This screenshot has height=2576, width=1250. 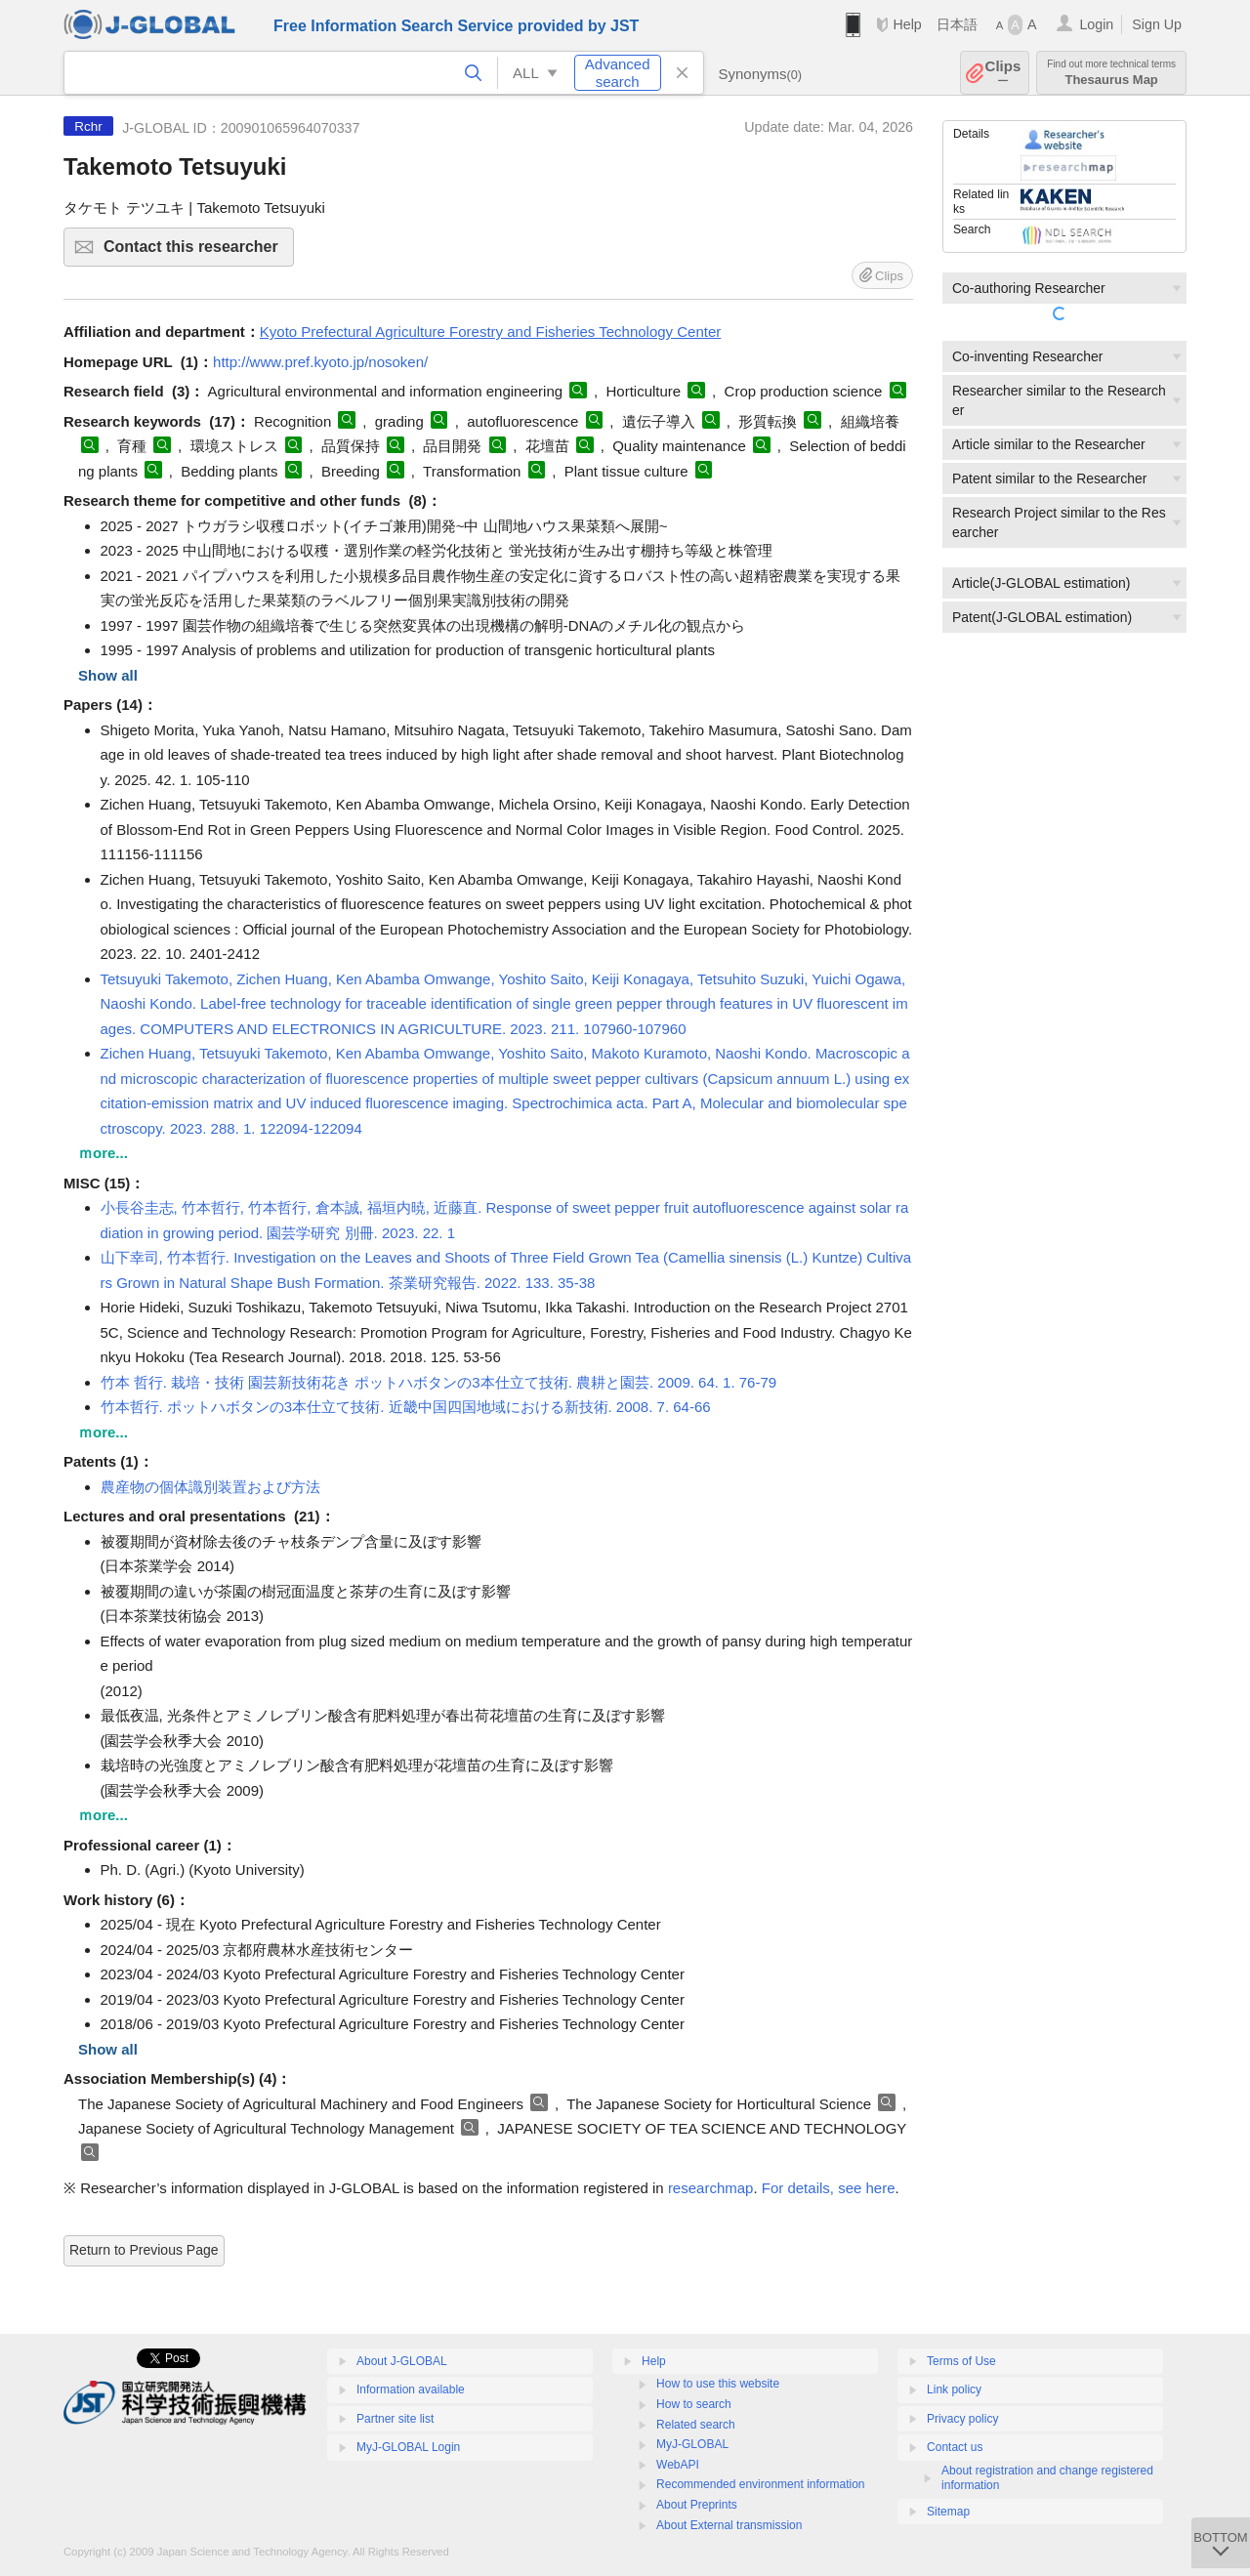 What do you see at coordinates (108, 675) in the screenshot?
I see `Show all` at bounding box center [108, 675].